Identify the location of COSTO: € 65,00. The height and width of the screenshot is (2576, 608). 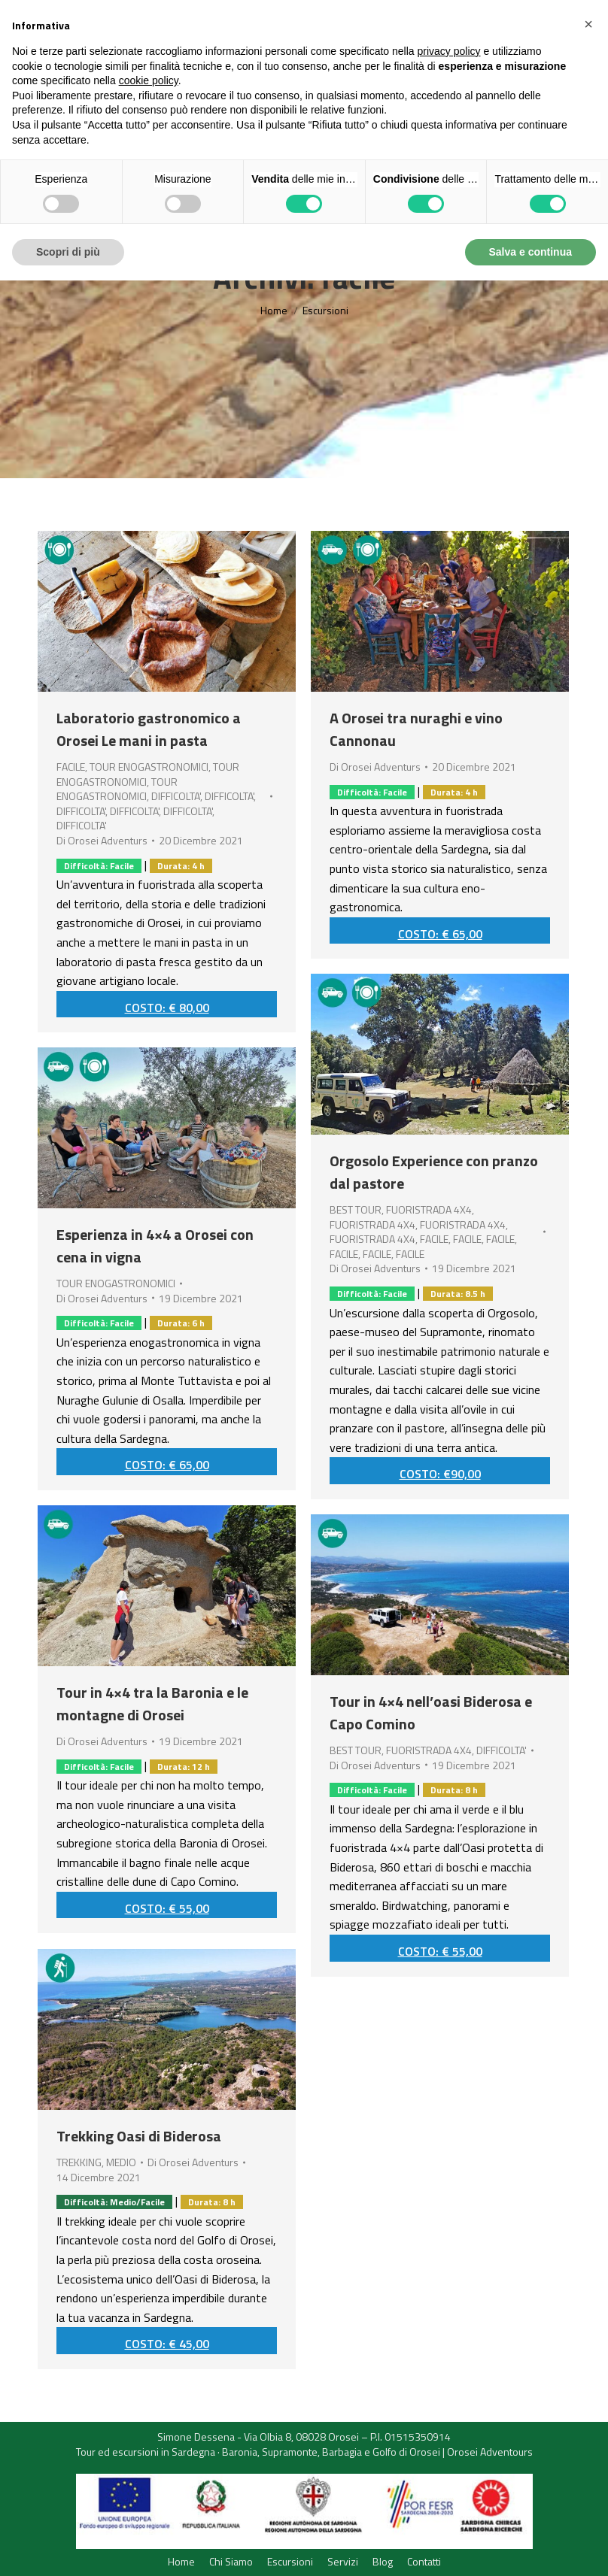
(440, 934).